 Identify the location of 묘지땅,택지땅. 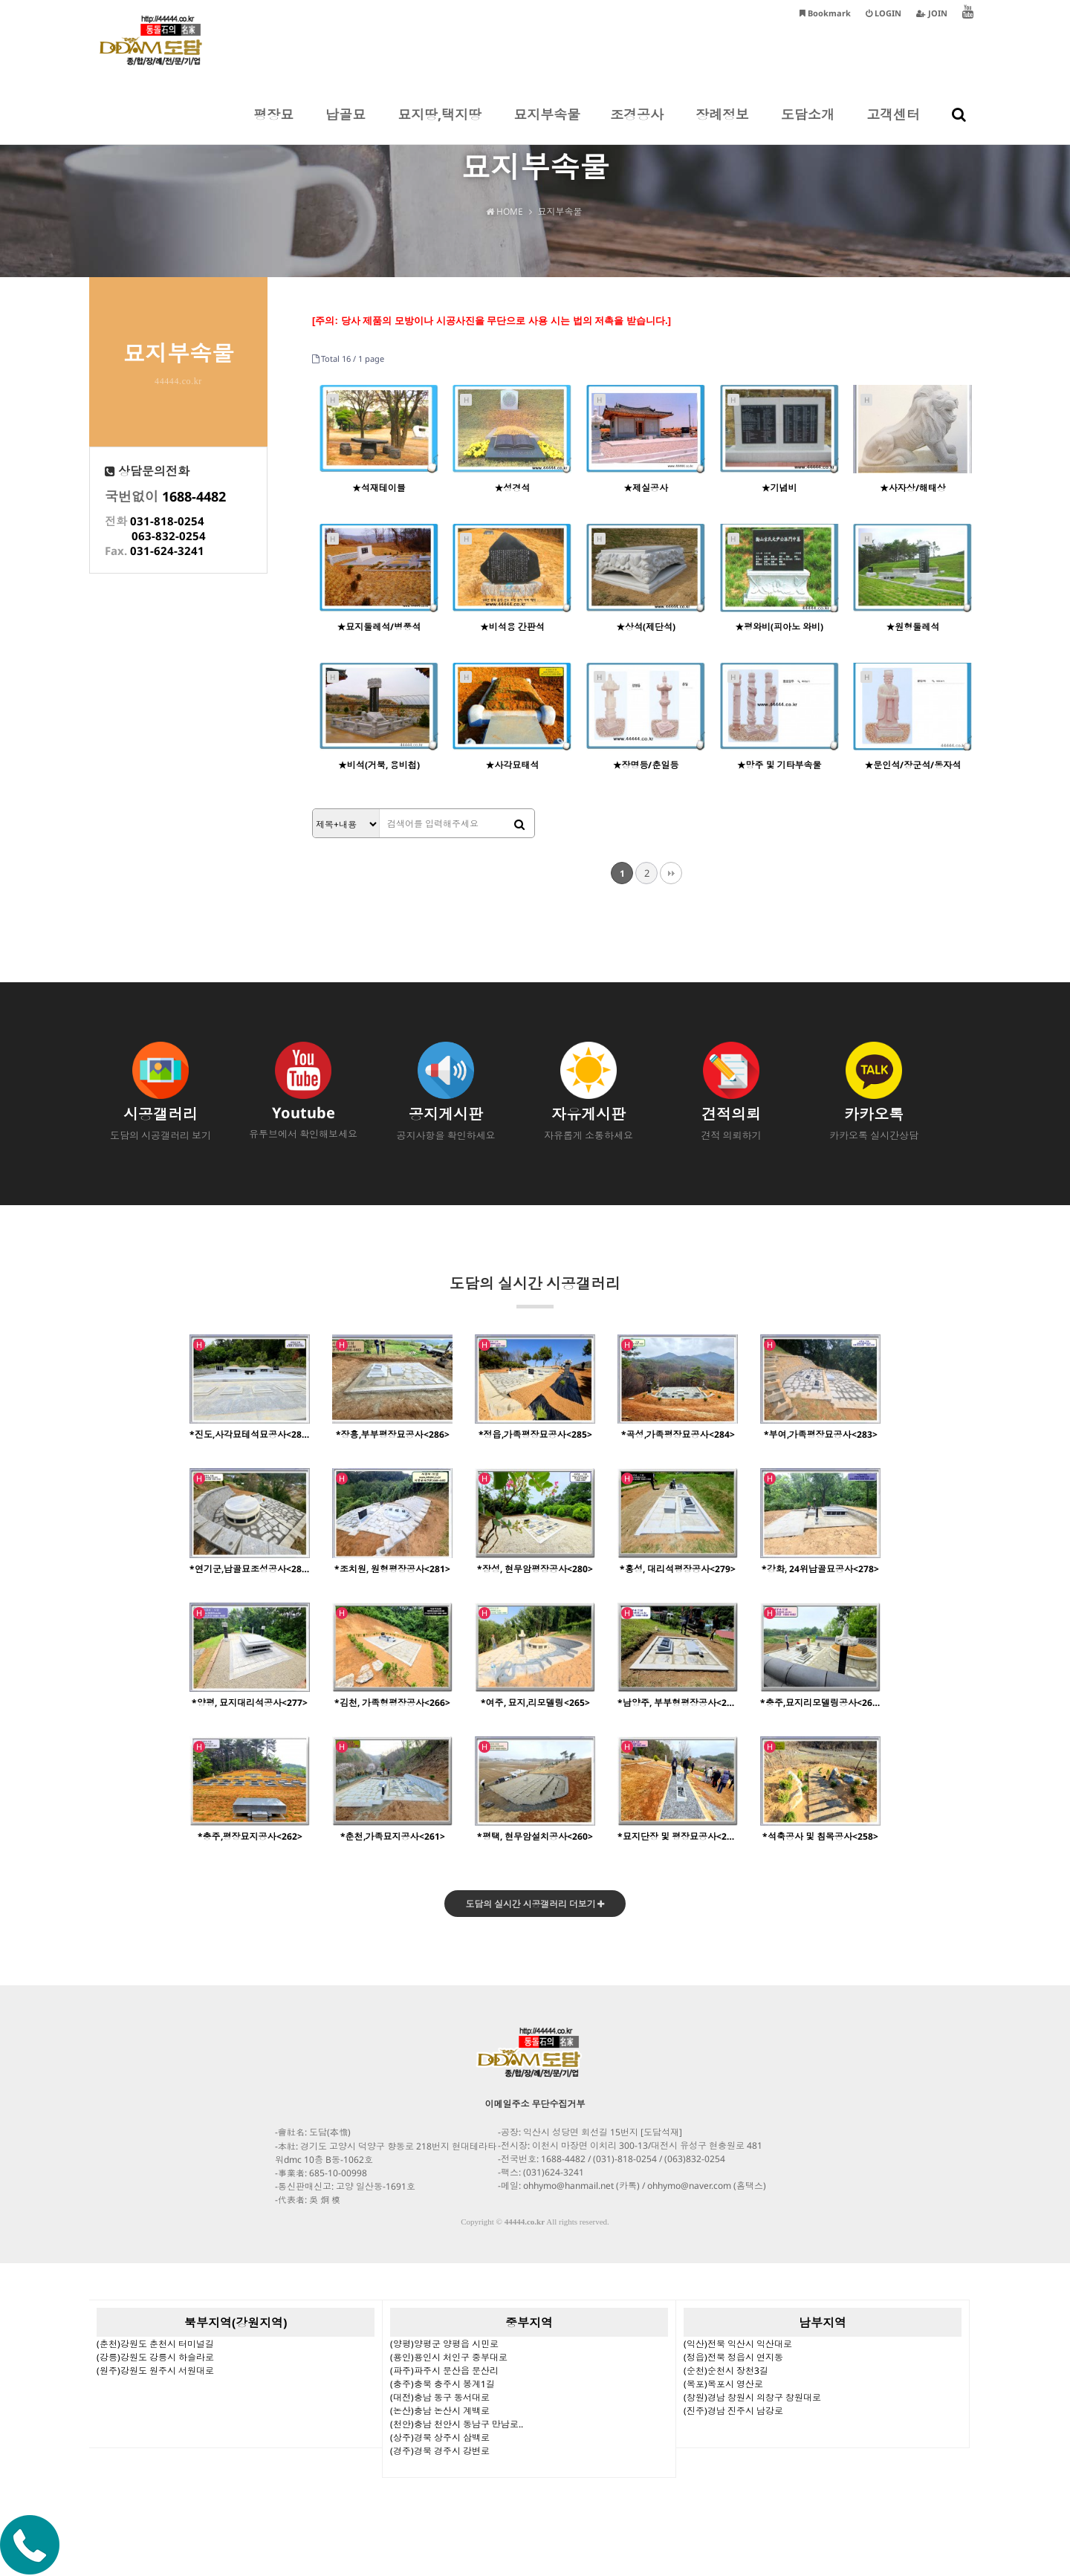
(440, 125).